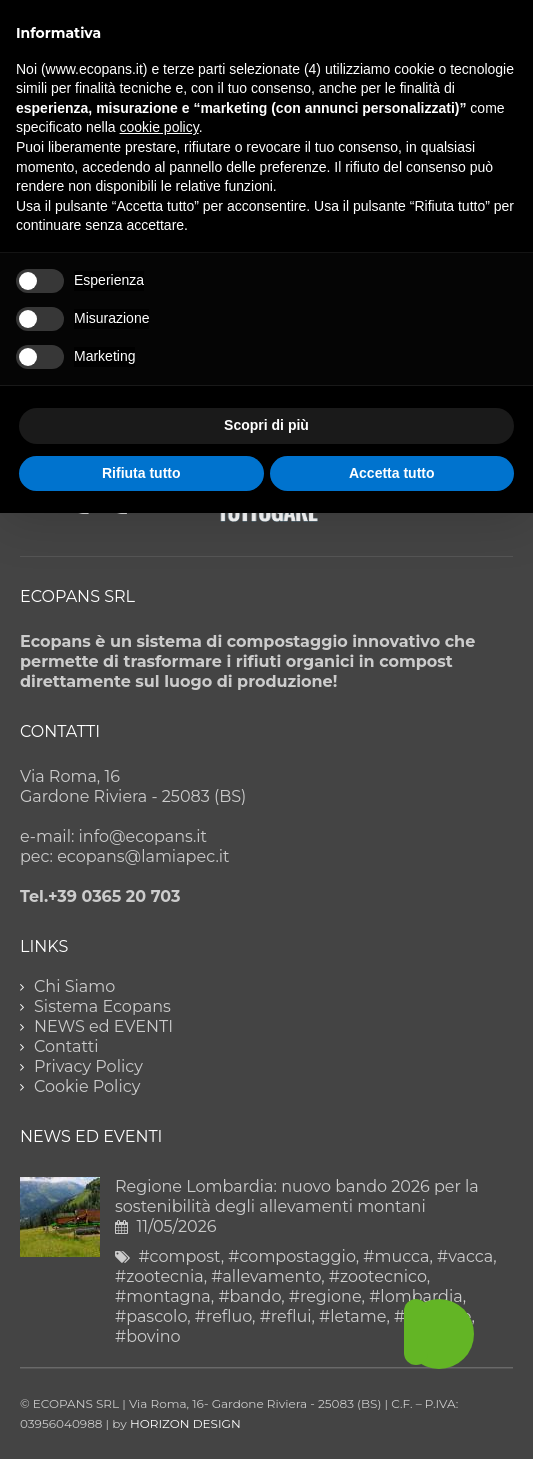 The image size is (533, 1459). Describe the element at coordinates (416, 1296) in the screenshot. I see `#lombardia` at that location.